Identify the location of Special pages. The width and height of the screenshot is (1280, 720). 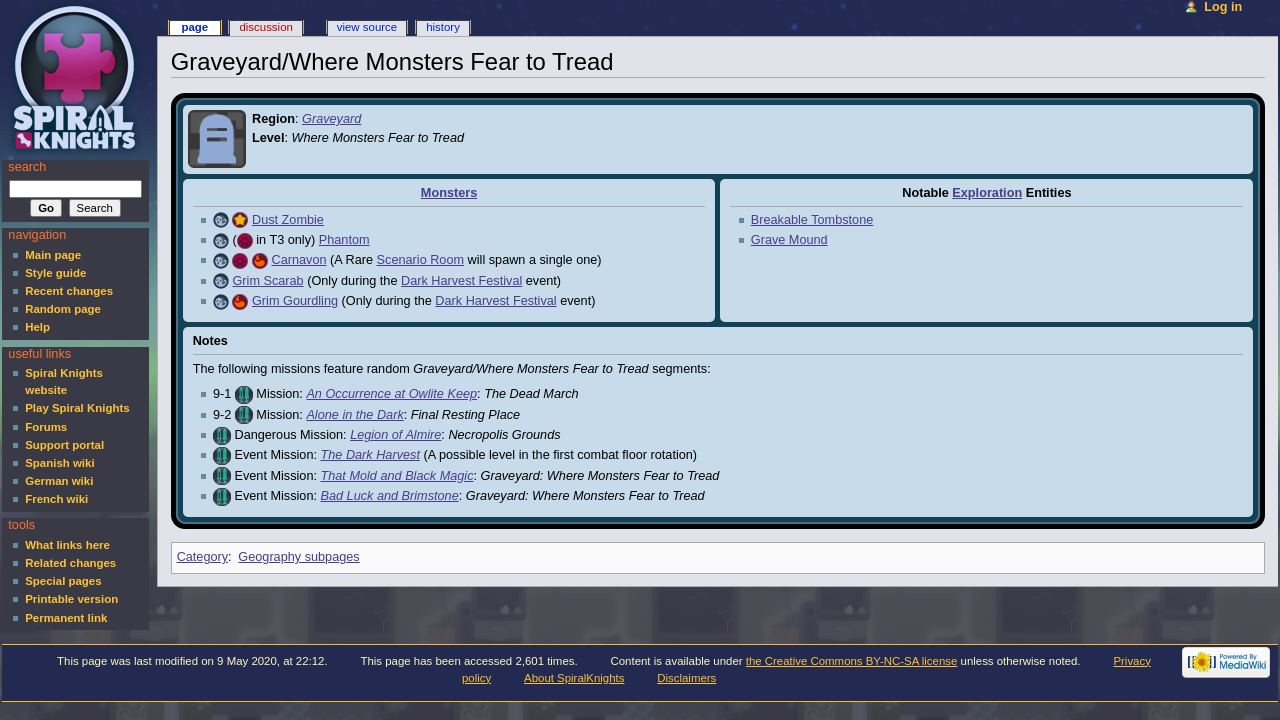
(63, 581).